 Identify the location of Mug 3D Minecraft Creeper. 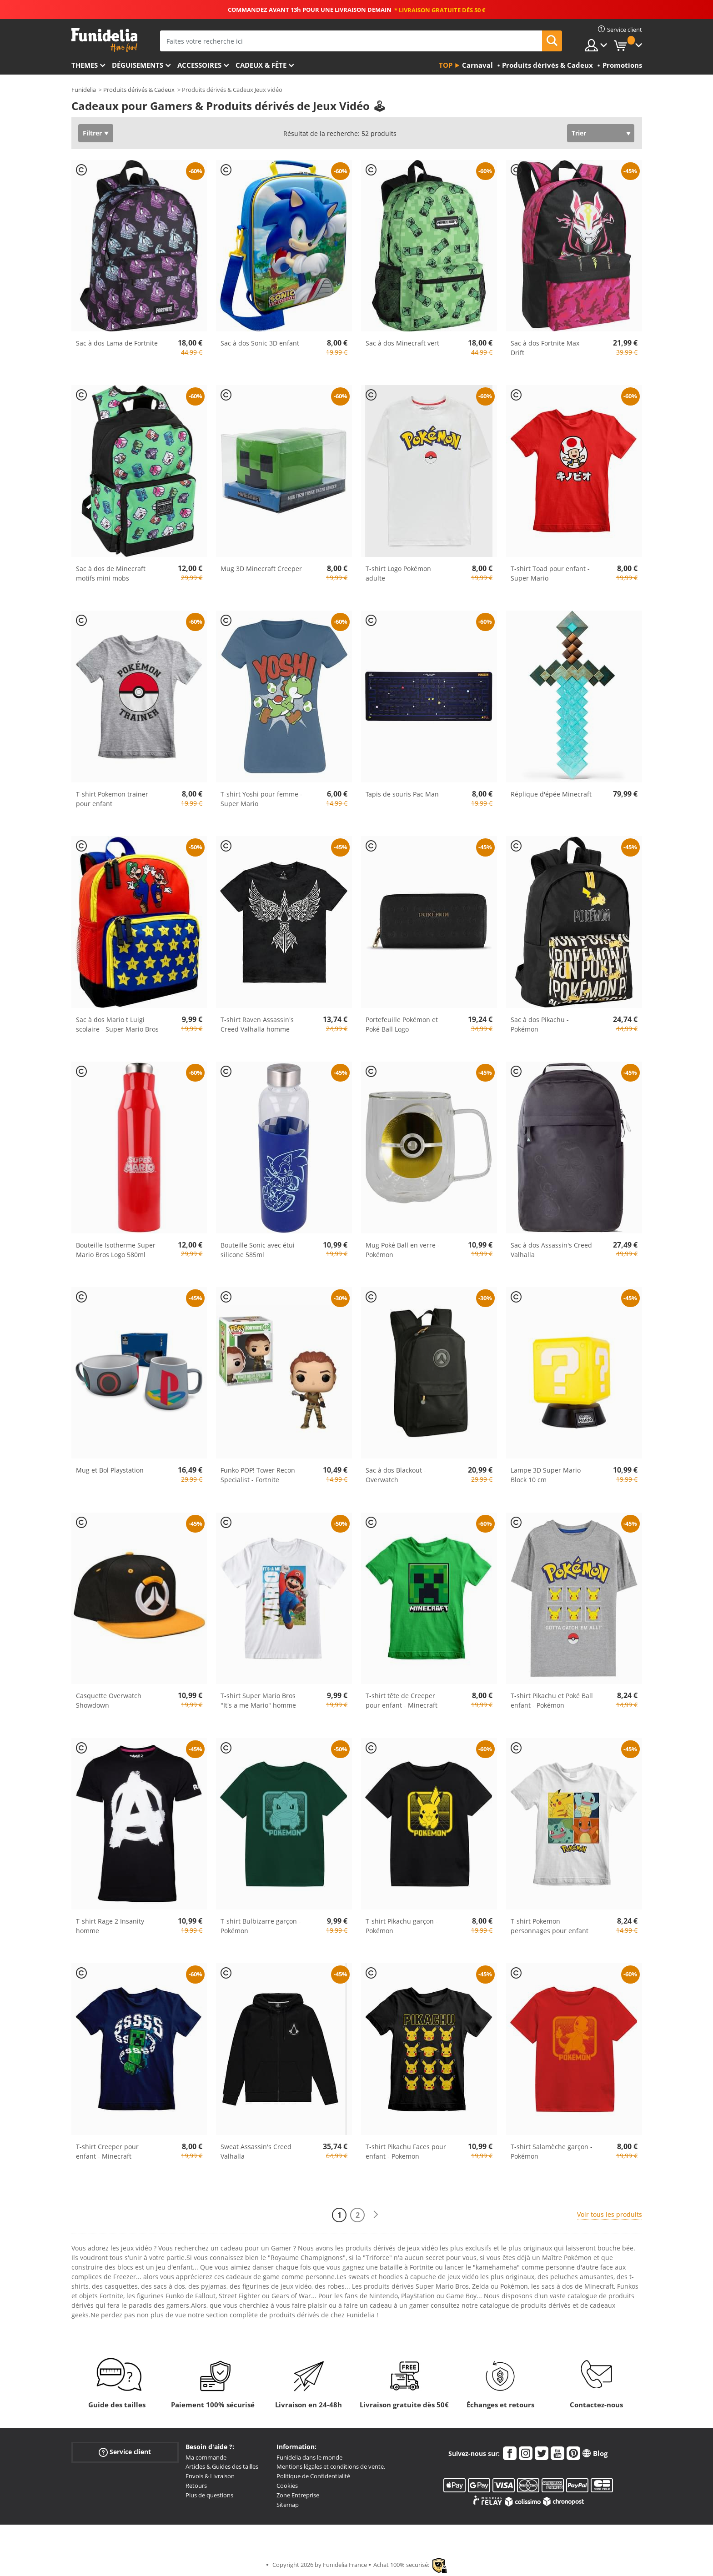
(261, 568).